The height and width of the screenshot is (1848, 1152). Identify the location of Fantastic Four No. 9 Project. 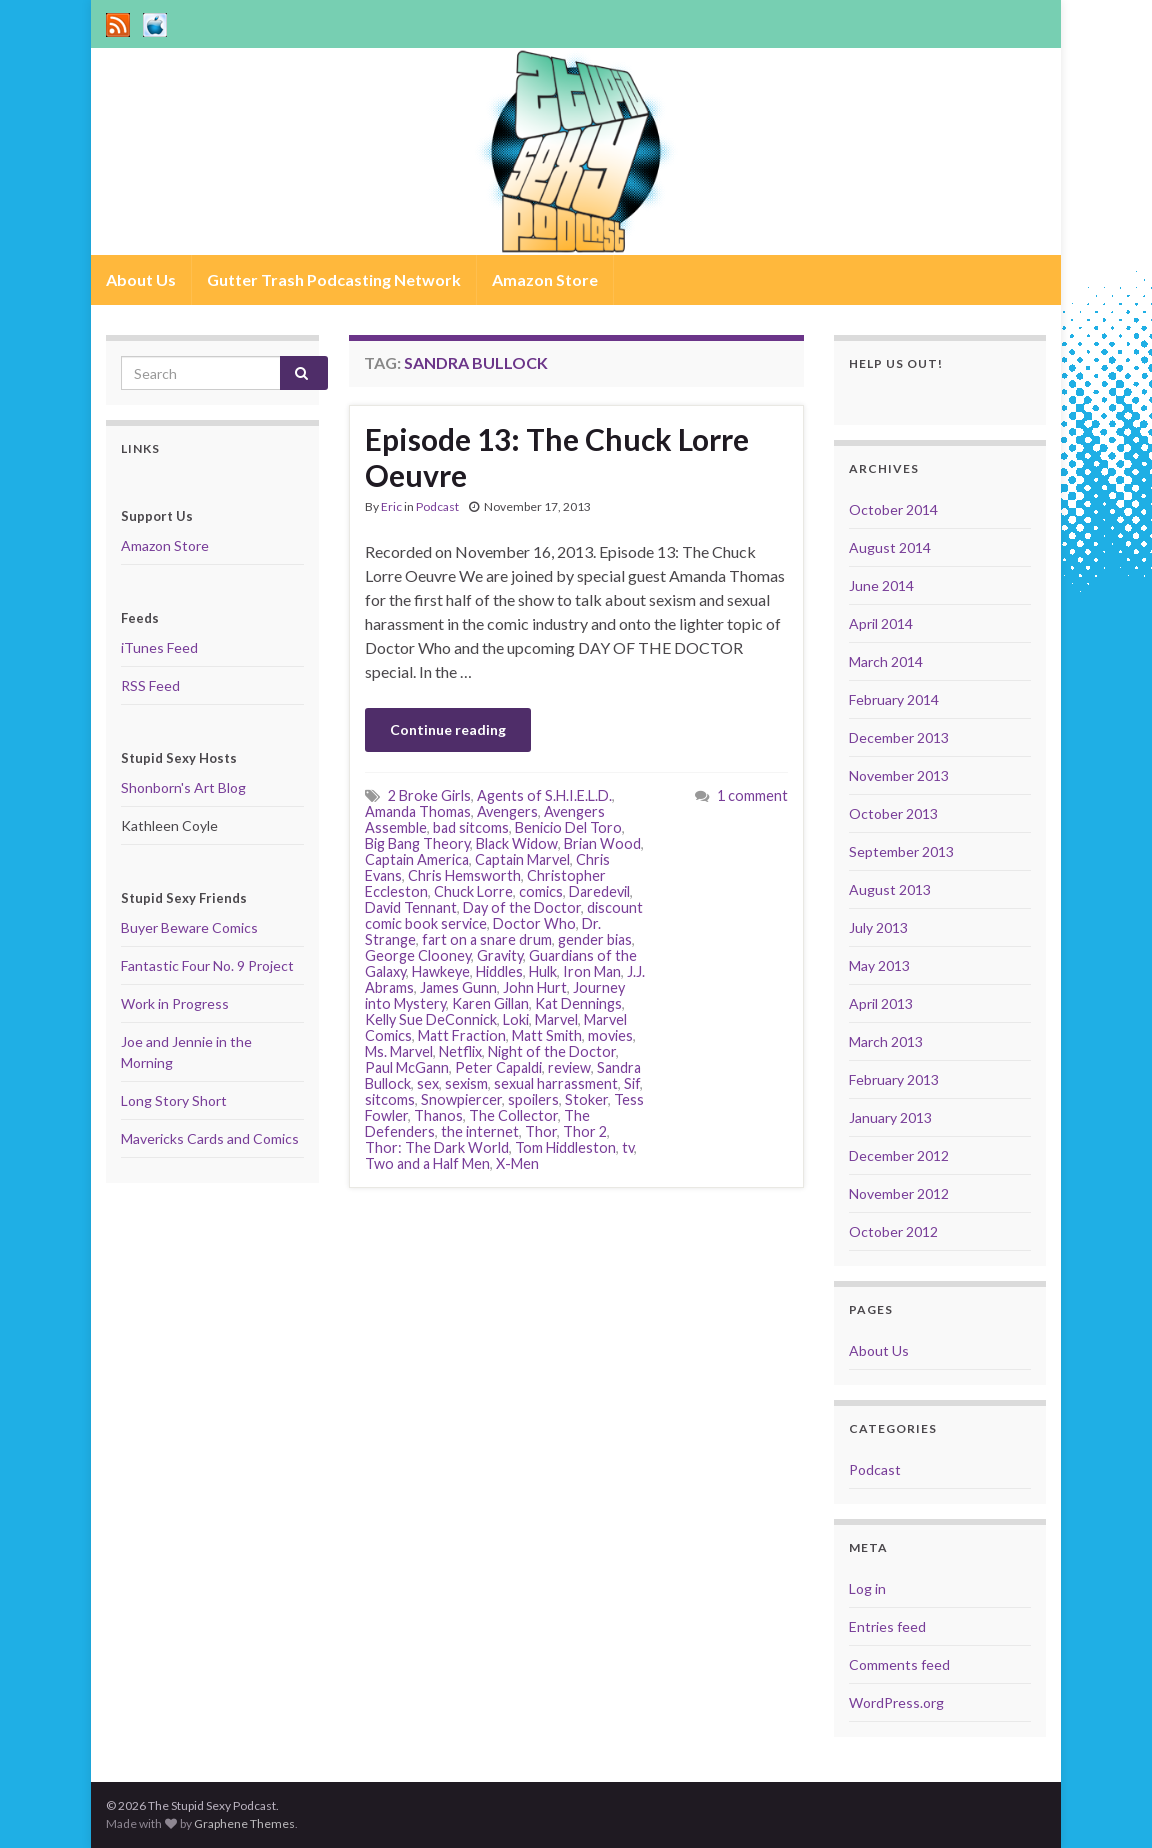
(207, 965).